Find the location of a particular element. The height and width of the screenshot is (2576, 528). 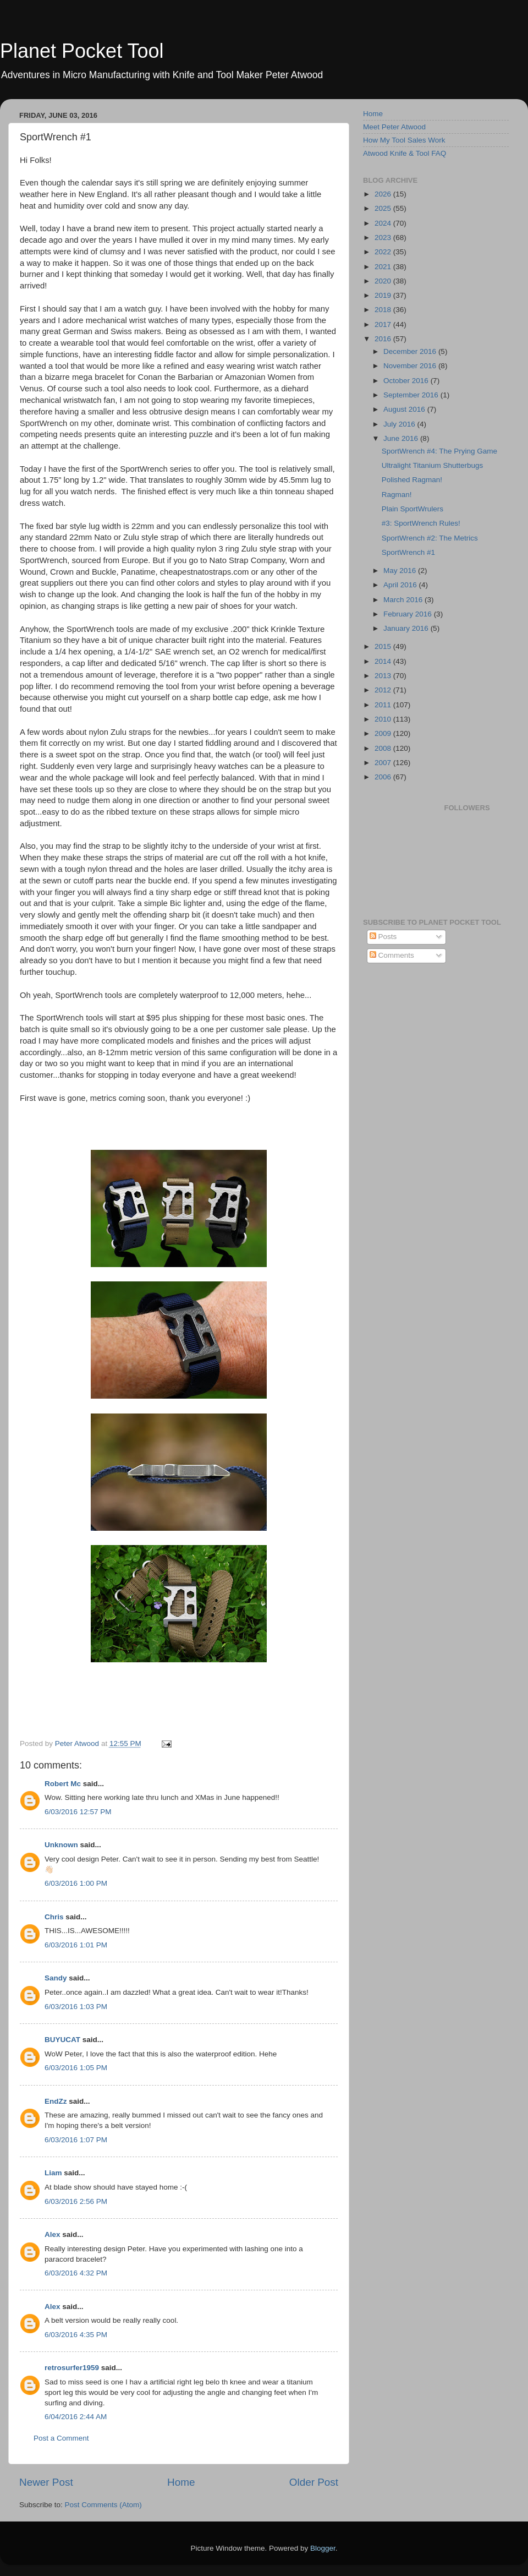

2012 is located at coordinates (384, 690).